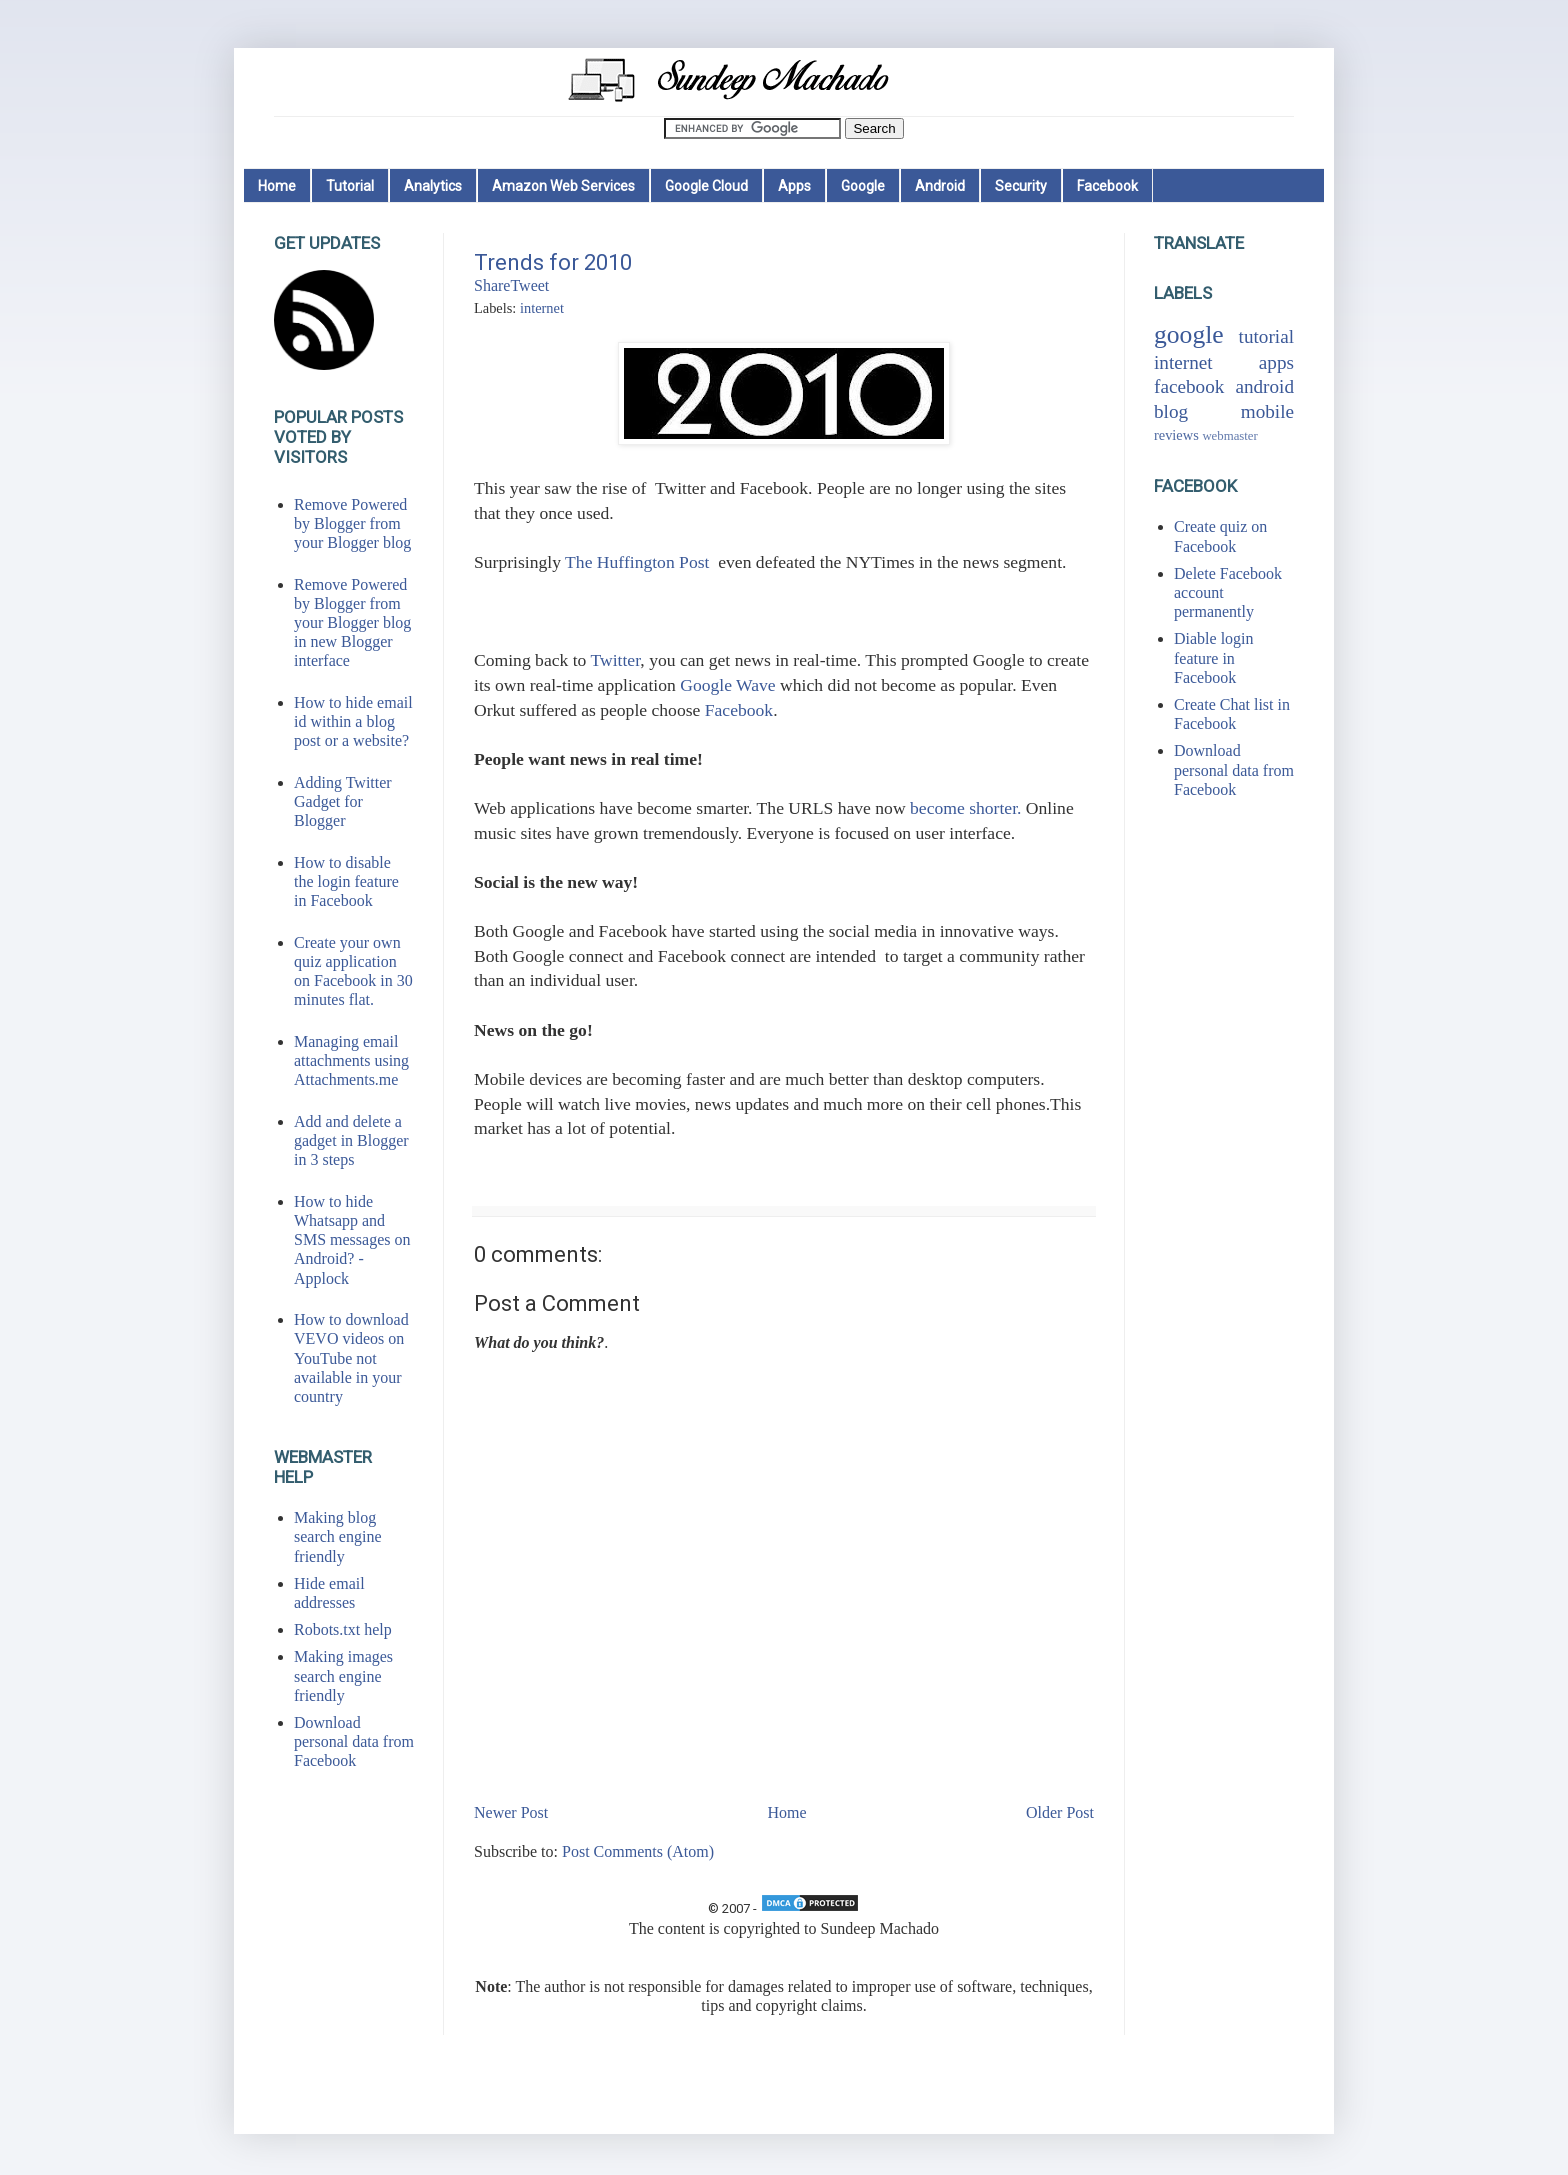 The height and width of the screenshot is (2175, 1568). Describe the element at coordinates (354, 1741) in the screenshot. I see `Download personal data from Facebook` at that location.